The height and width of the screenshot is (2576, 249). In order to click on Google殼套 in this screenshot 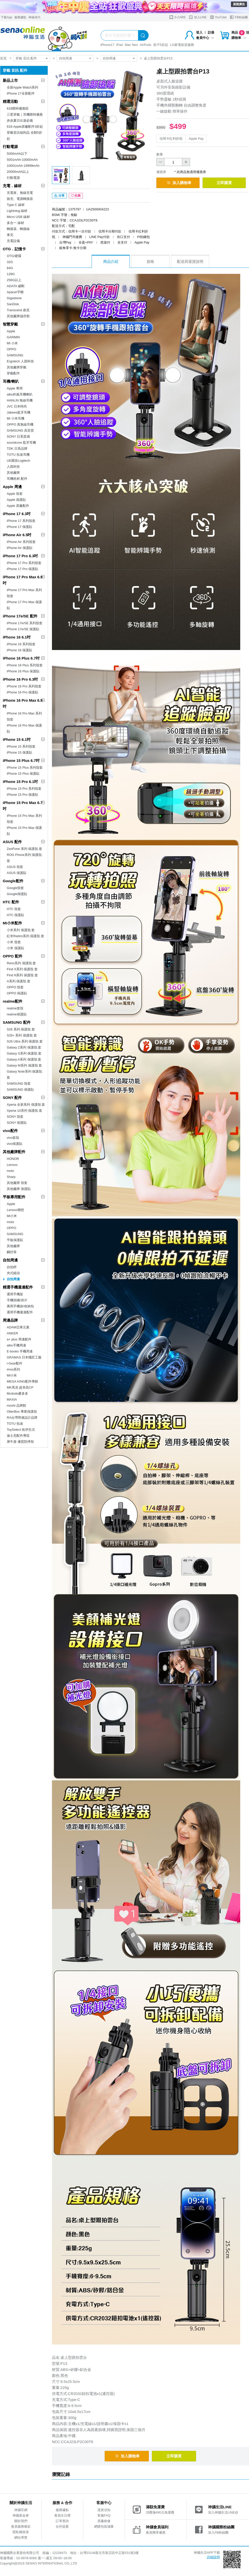, I will do `click(15, 888)`.